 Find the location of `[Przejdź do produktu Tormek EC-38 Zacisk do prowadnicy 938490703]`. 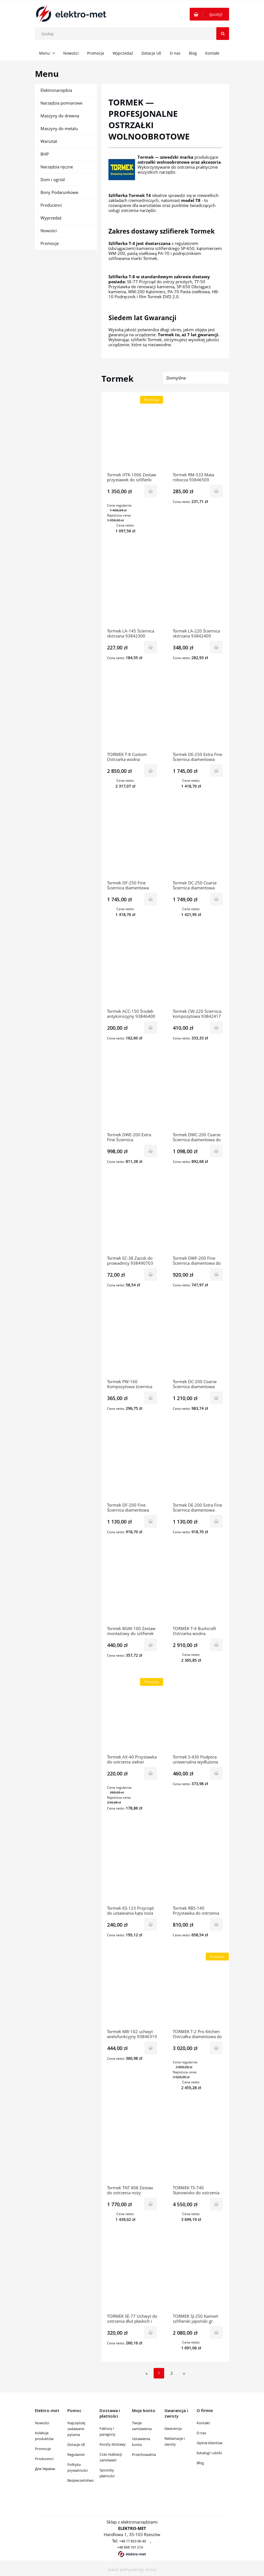

[Przejdź do produktu Tormek EC-38 Zacisk do prowadnicy 938490703] is located at coordinates (132, 1218).